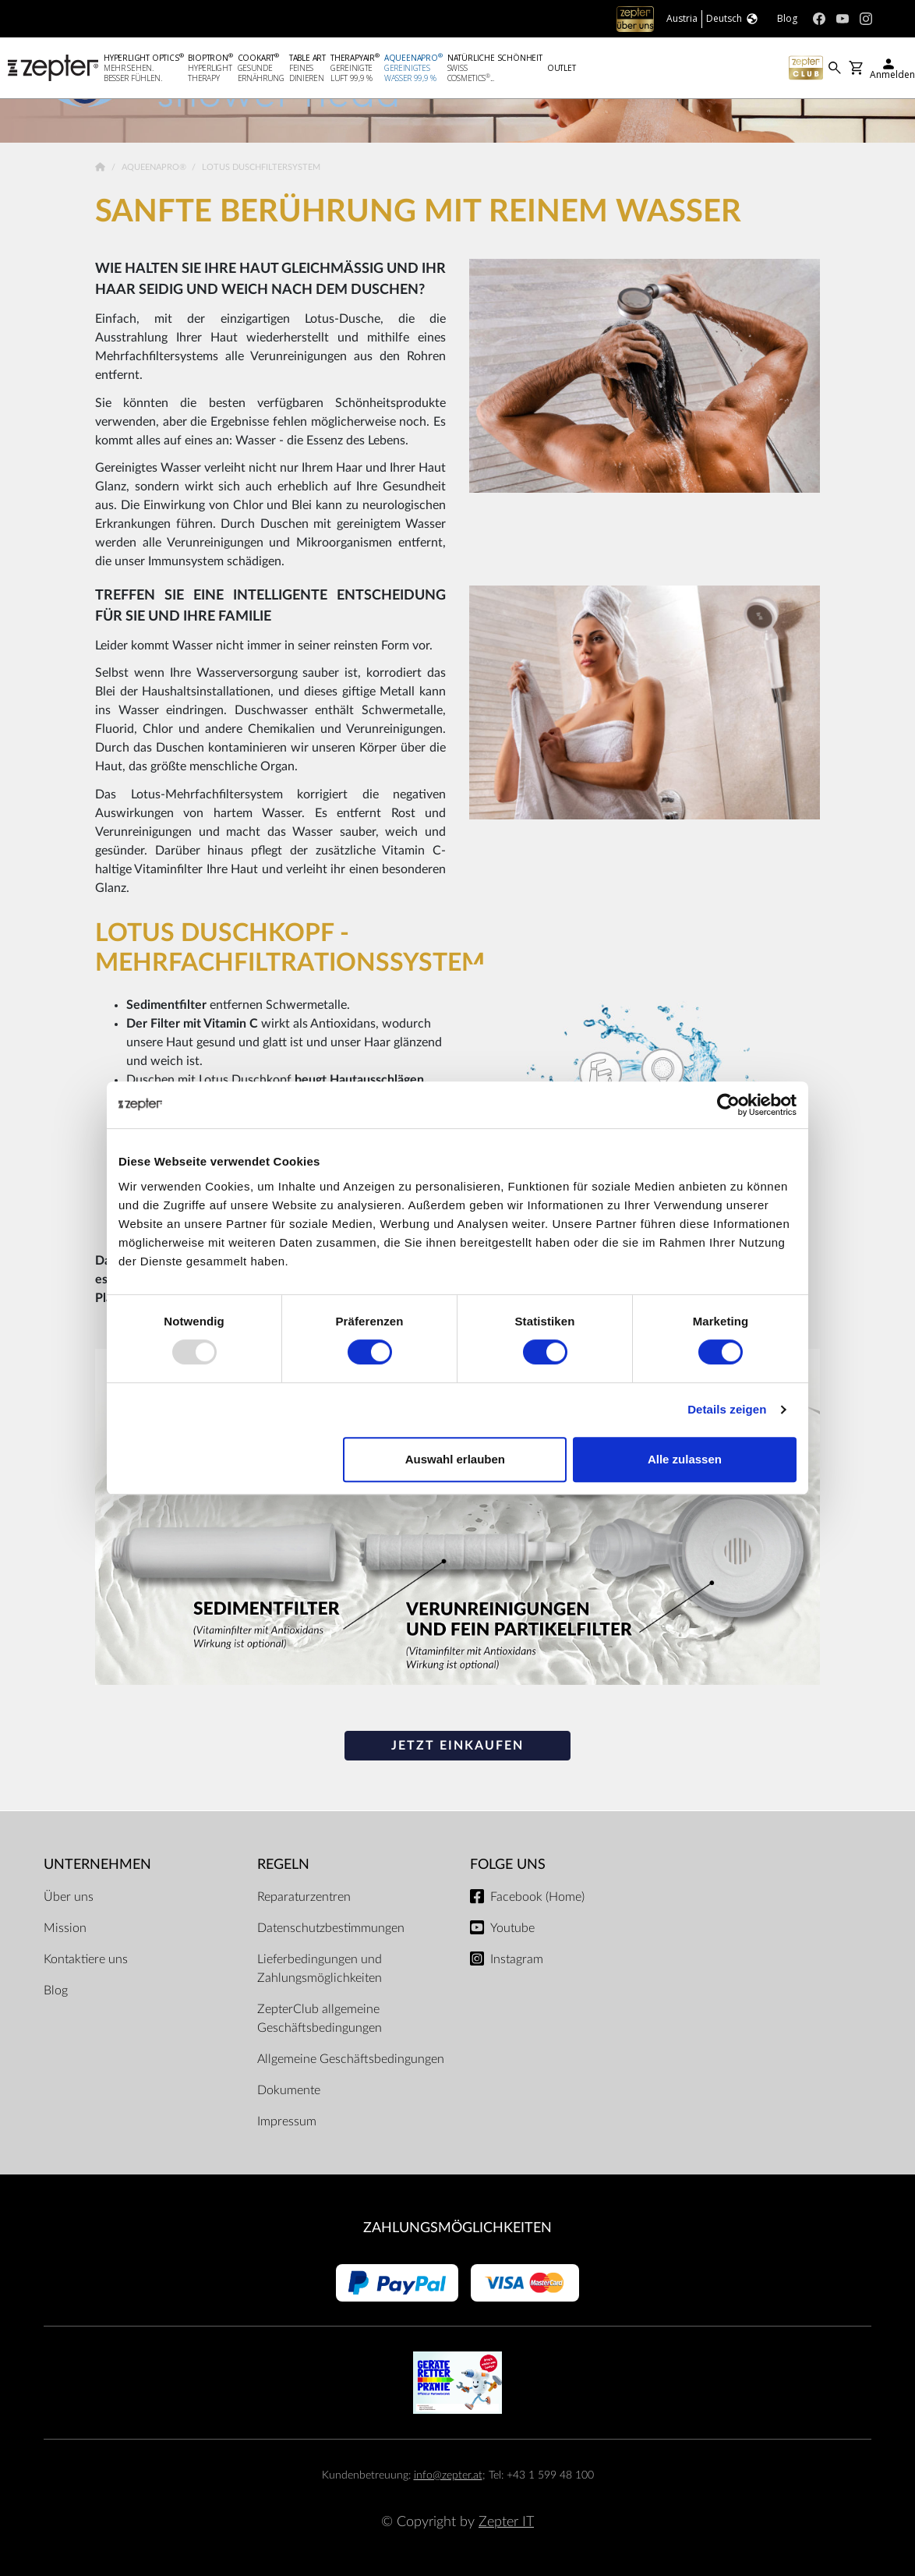  Describe the element at coordinates (457, 1745) in the screenshot. I see `JETZT EINKAUFEN` at that location.